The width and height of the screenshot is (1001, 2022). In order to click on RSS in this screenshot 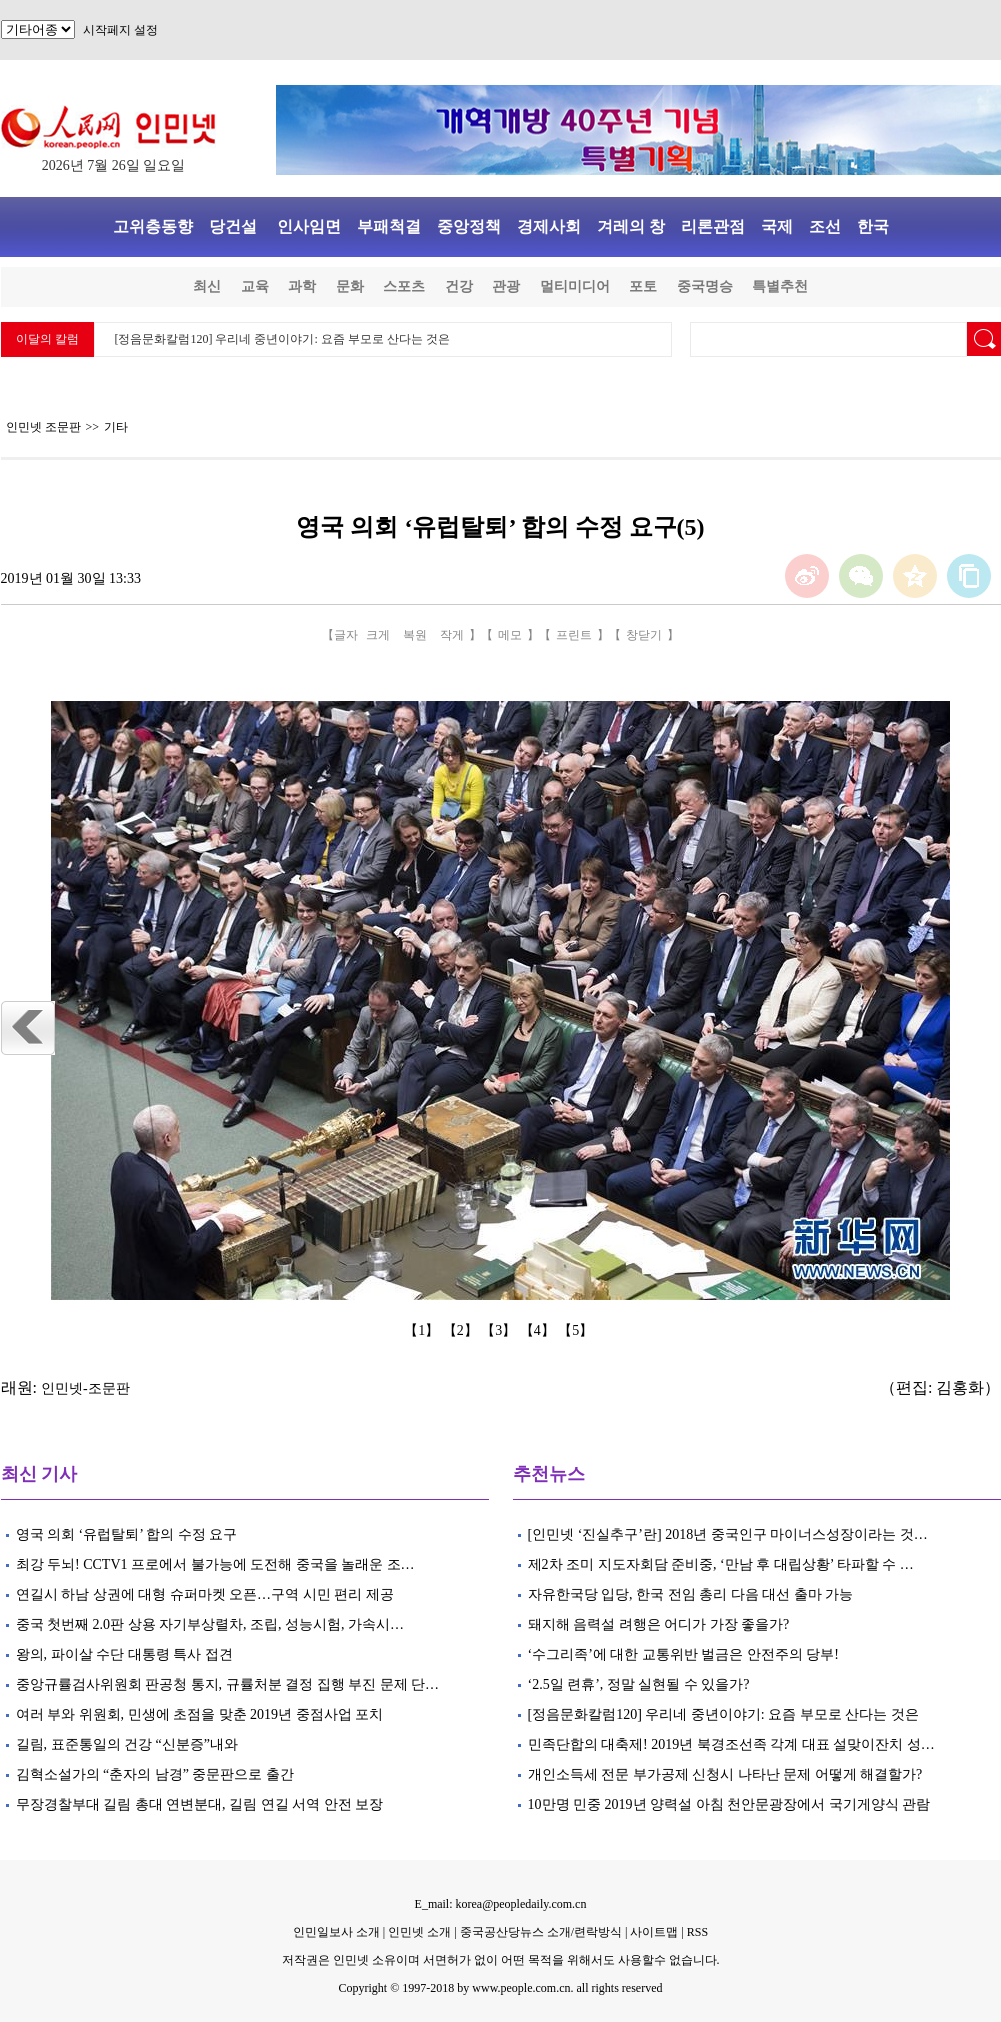, I will do `click(697, 1932)`.